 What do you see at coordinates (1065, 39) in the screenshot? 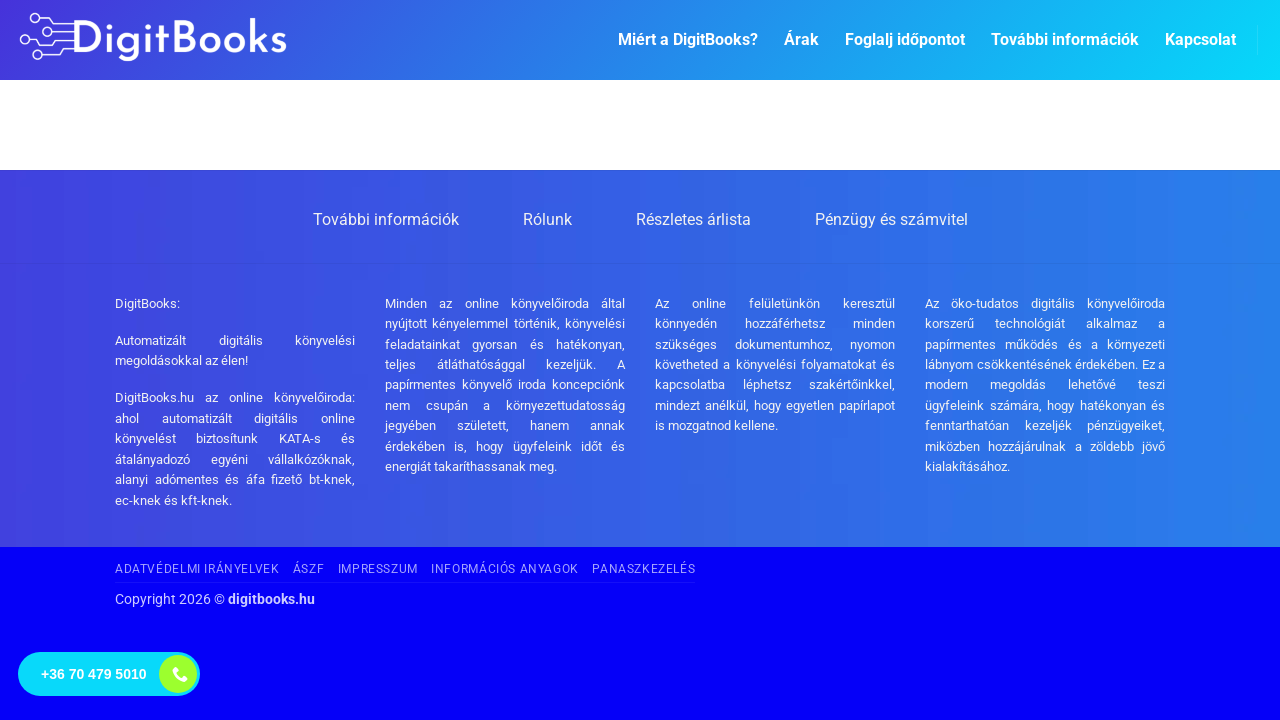
I see `További információk` at bounding box center [1065, 39].